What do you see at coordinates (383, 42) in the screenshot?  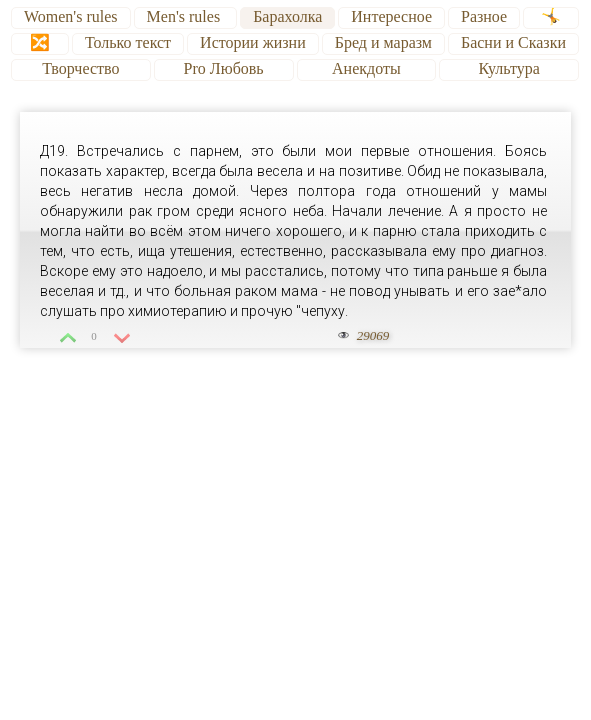 I see `Бред и маразм` at bounding box center [383, 42].